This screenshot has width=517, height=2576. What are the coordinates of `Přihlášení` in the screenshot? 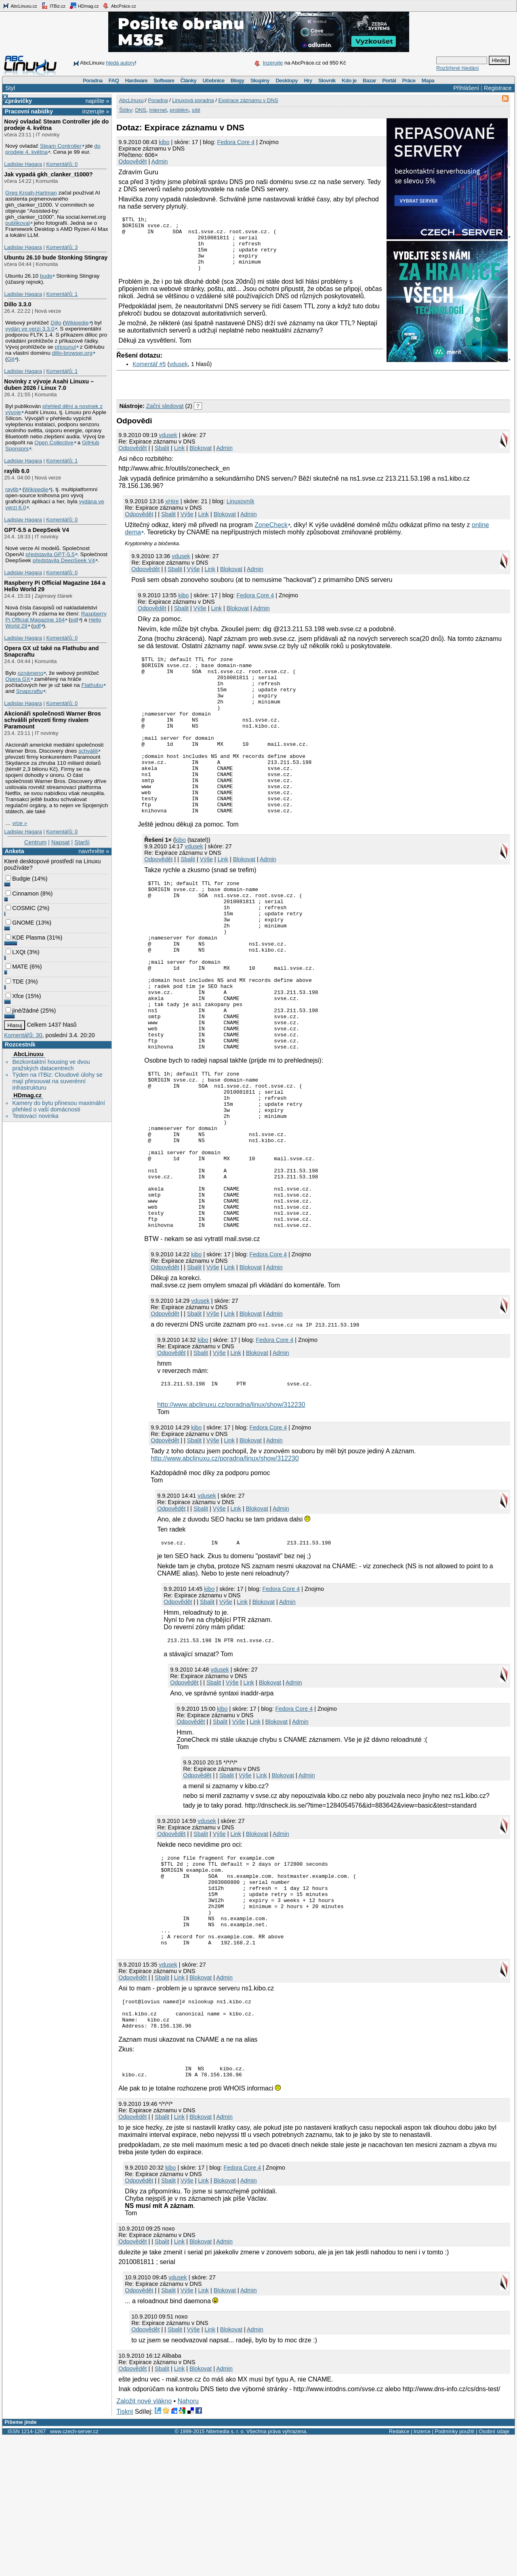 It's located at (466, 88).